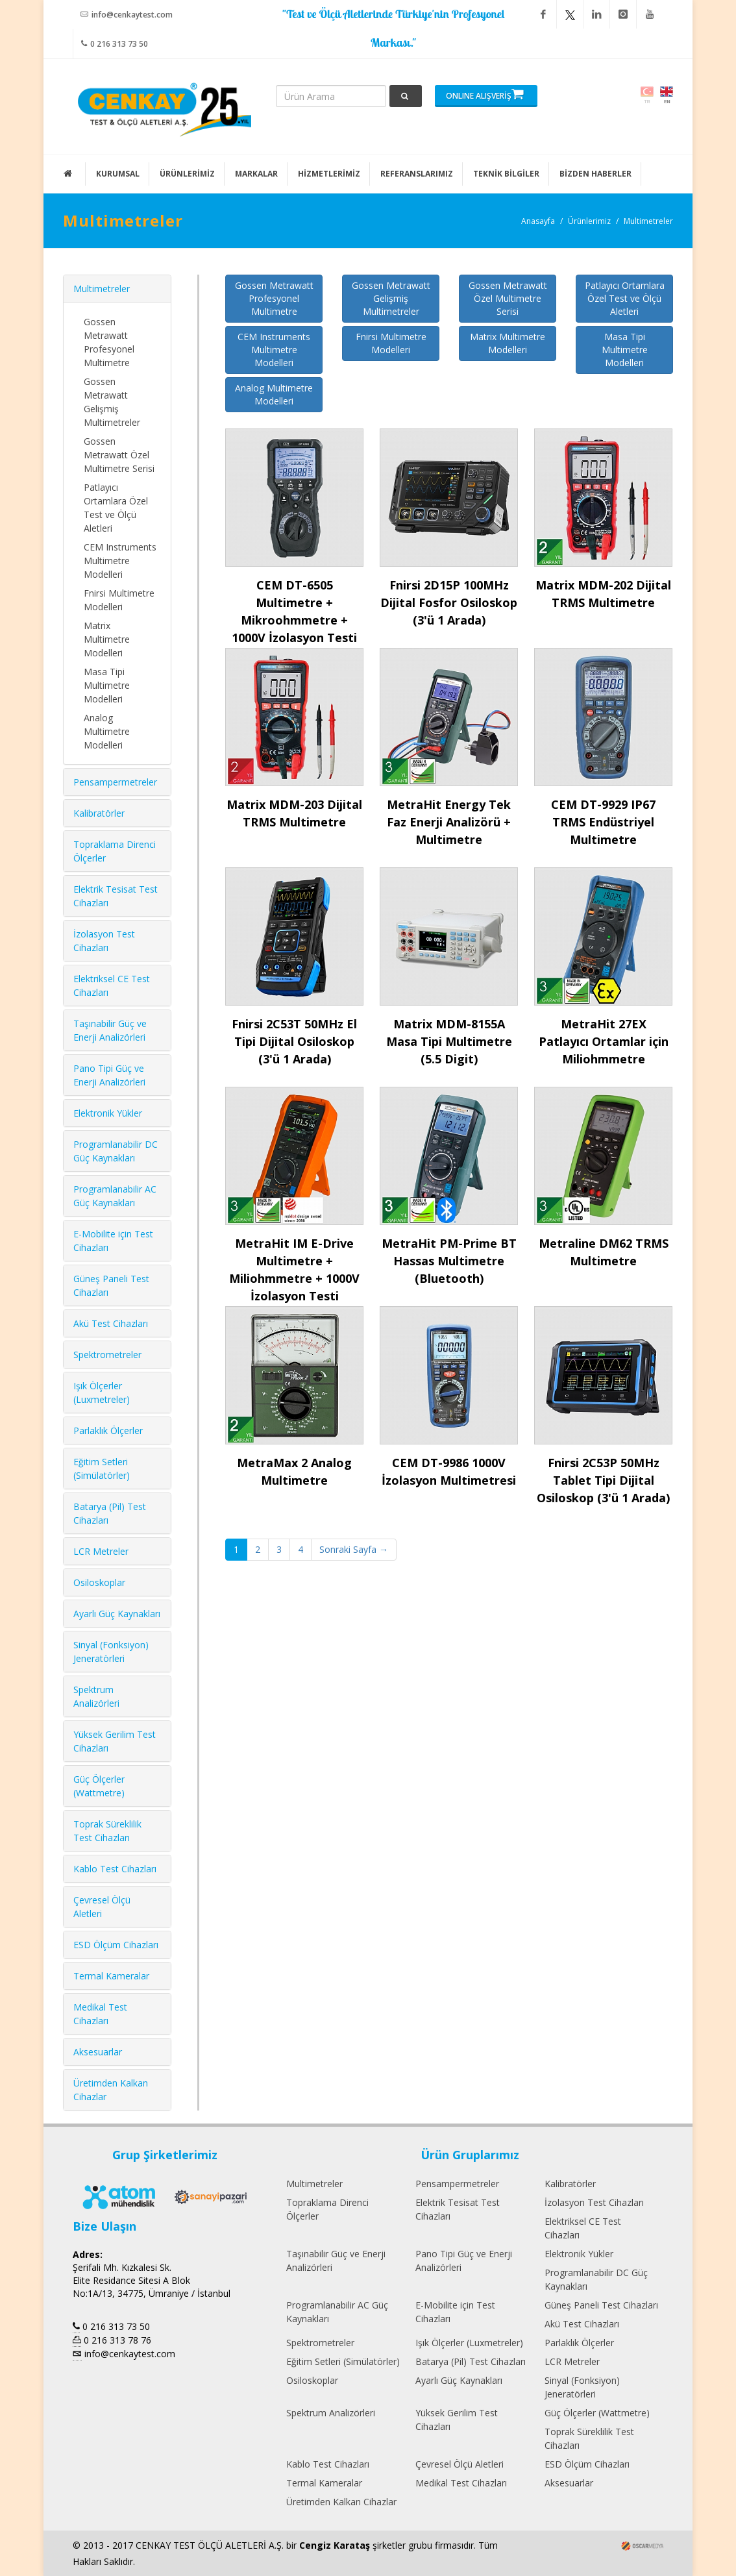  Describe the element at coordinates (603, 1480) in the screenshot. I see `Fnirsi 2C53P 50MHz Tablet Tipi Dijital Osiloskop (3'ü 1 Arada)` at that location.